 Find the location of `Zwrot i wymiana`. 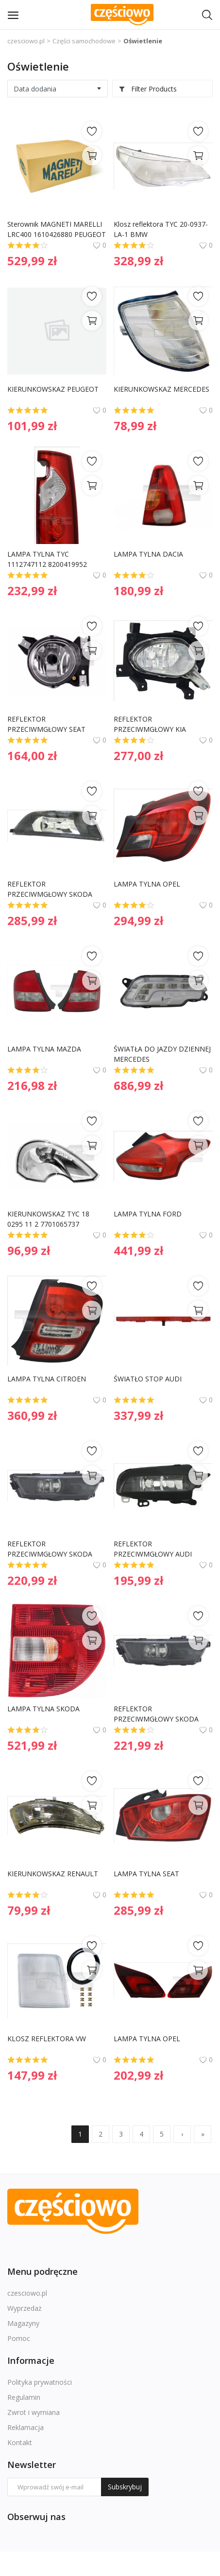

Zwrot i wymiana is located at coordinates (33, 2412).